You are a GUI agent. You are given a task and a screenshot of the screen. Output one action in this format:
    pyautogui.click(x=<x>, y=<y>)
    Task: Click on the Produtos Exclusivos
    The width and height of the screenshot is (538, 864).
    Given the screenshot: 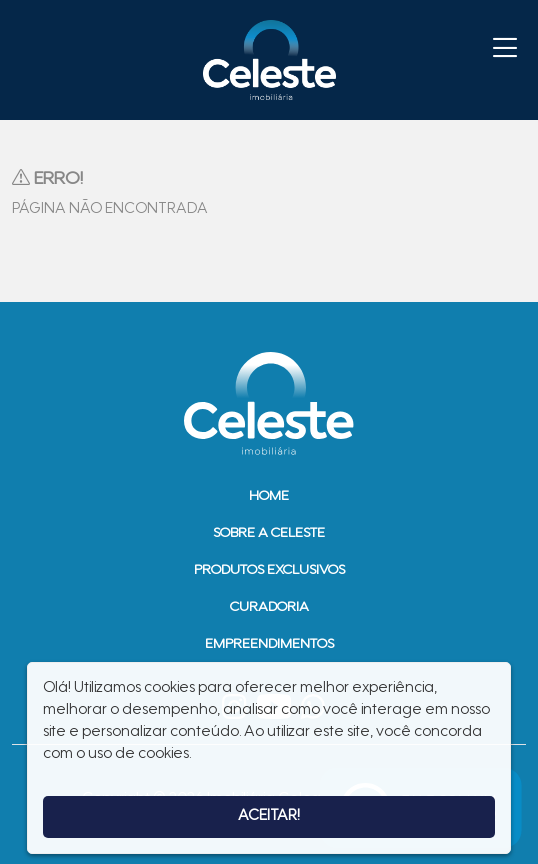 What is the action you would take?
    pyautogui.click(x=269, y=571)
    